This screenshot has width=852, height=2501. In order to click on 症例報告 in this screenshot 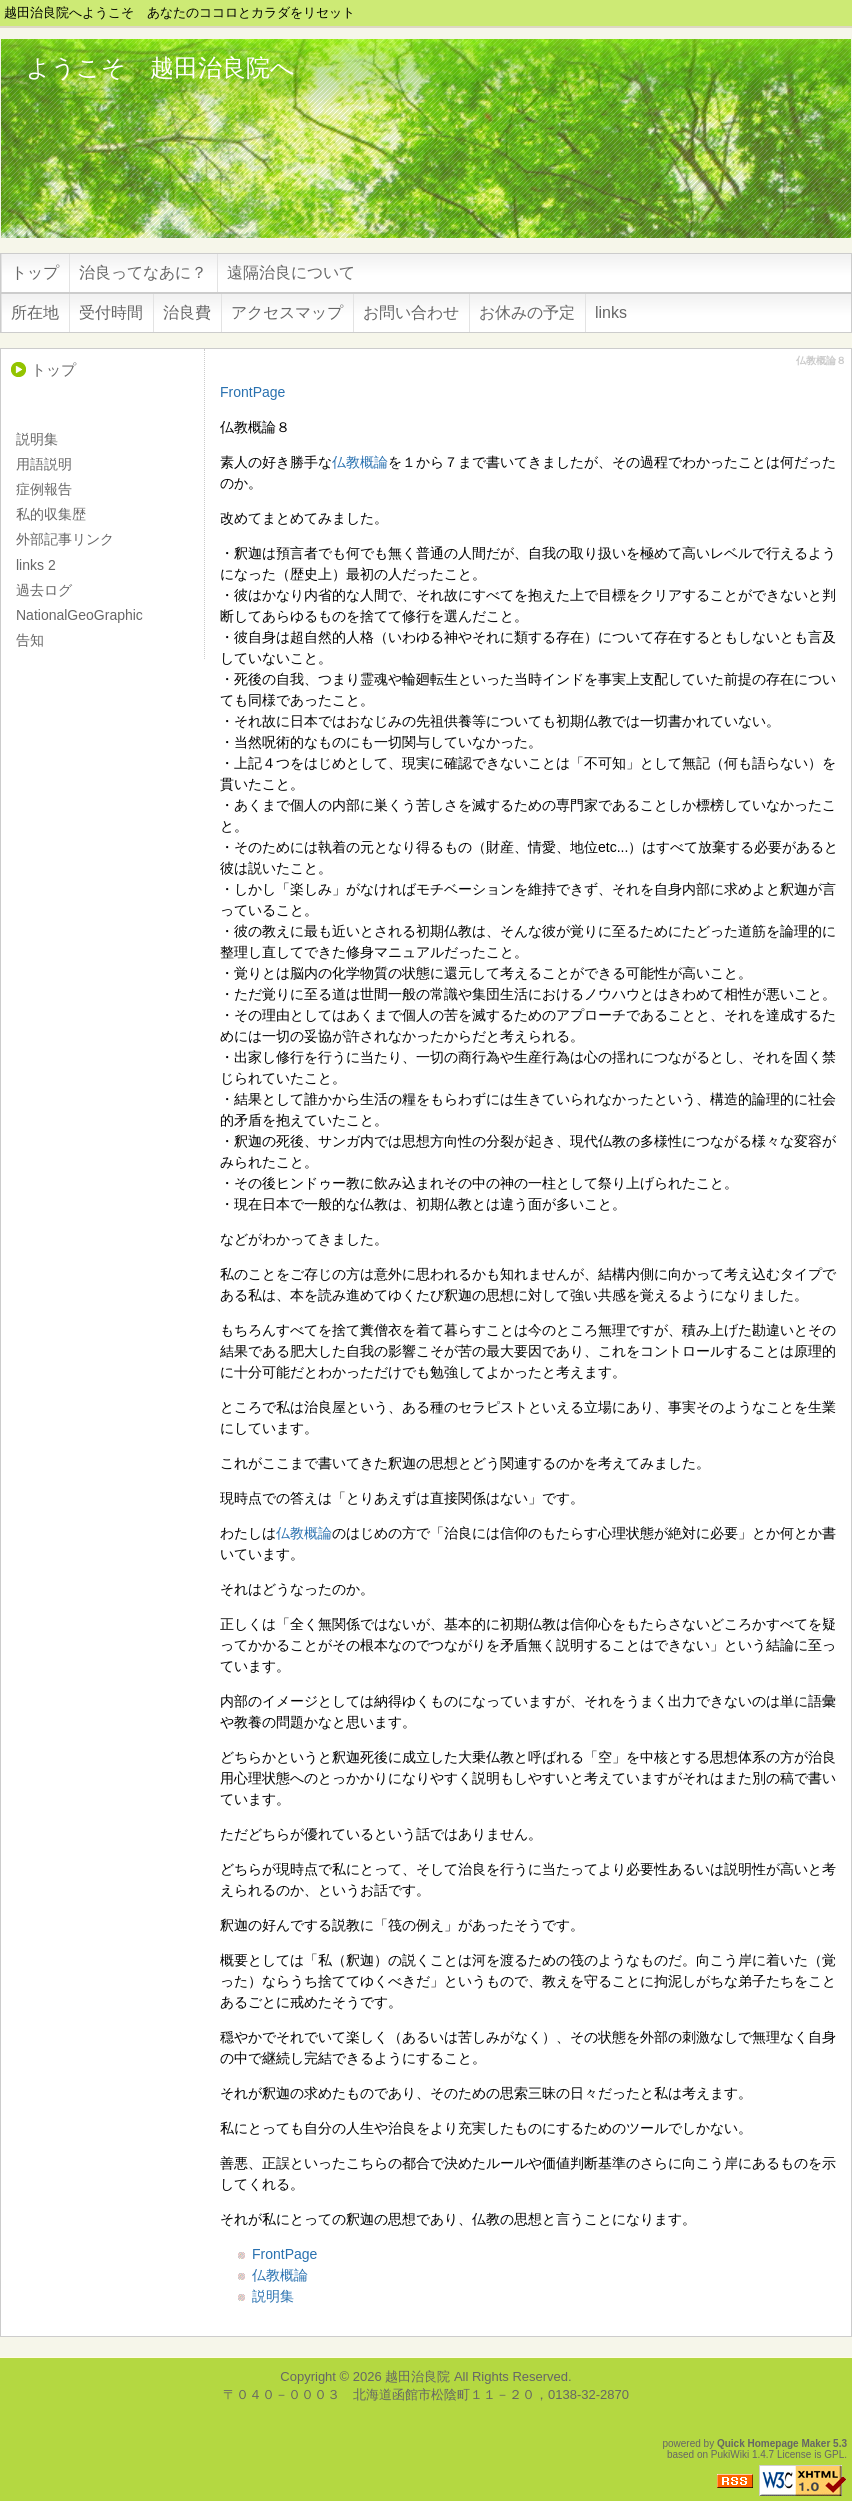, I will do `click(44, 489)`.